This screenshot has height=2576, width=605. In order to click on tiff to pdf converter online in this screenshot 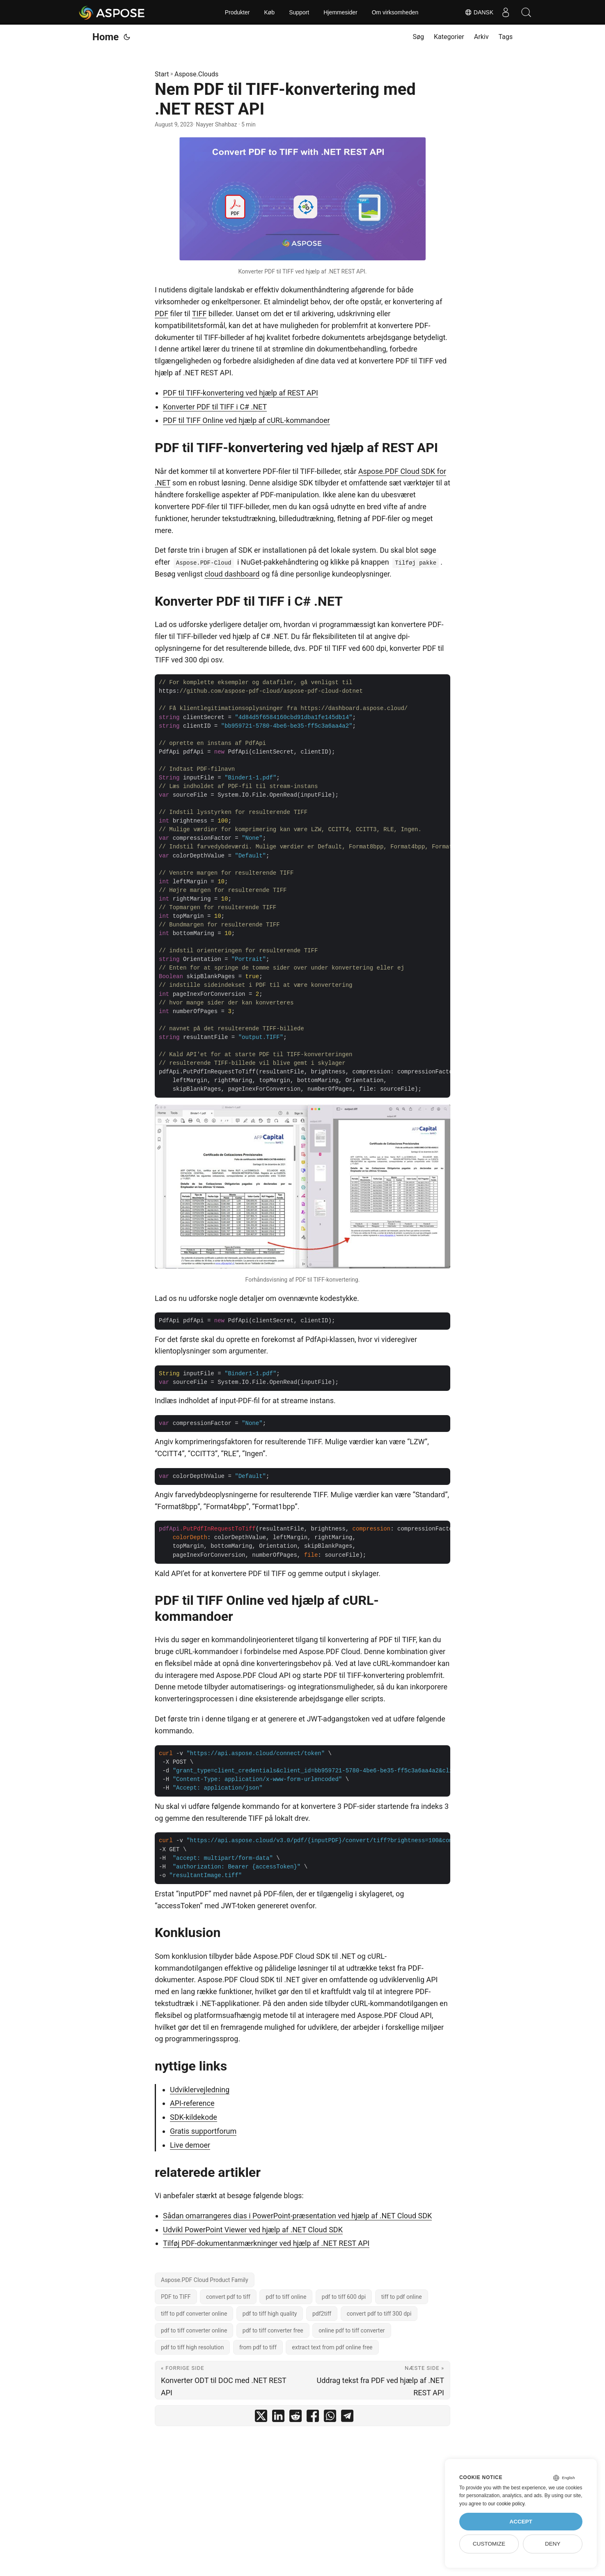, I will do `click(194, 2313)`.